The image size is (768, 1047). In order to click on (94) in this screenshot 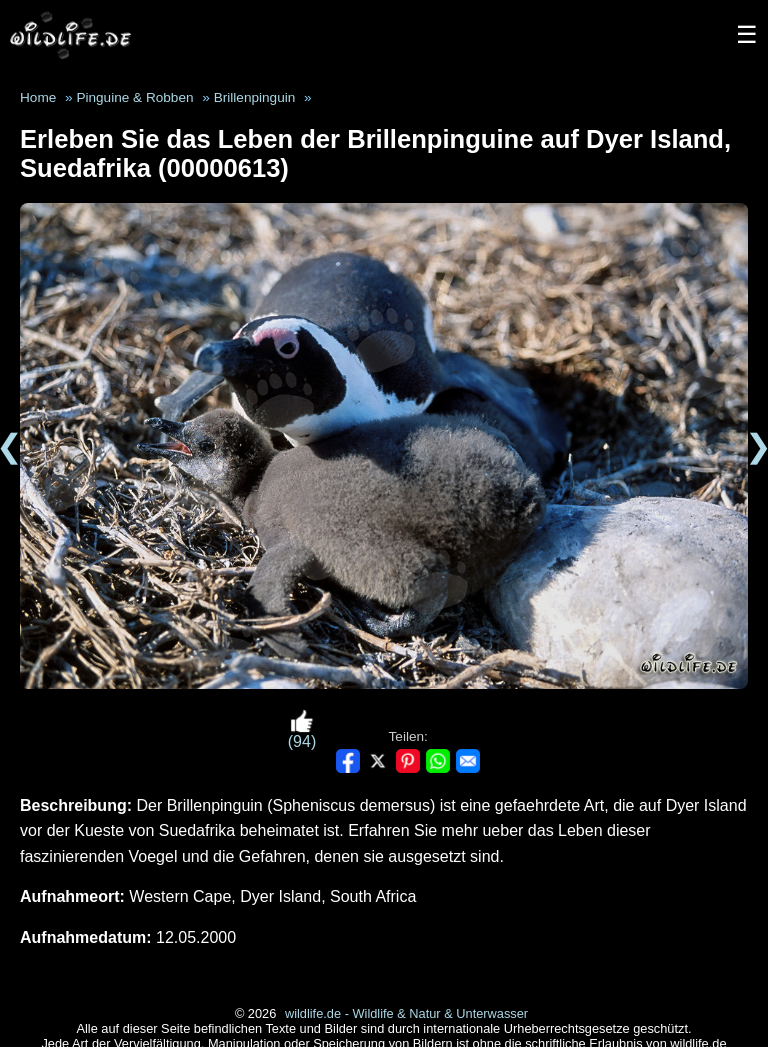, I will do `click(302, 729)`.